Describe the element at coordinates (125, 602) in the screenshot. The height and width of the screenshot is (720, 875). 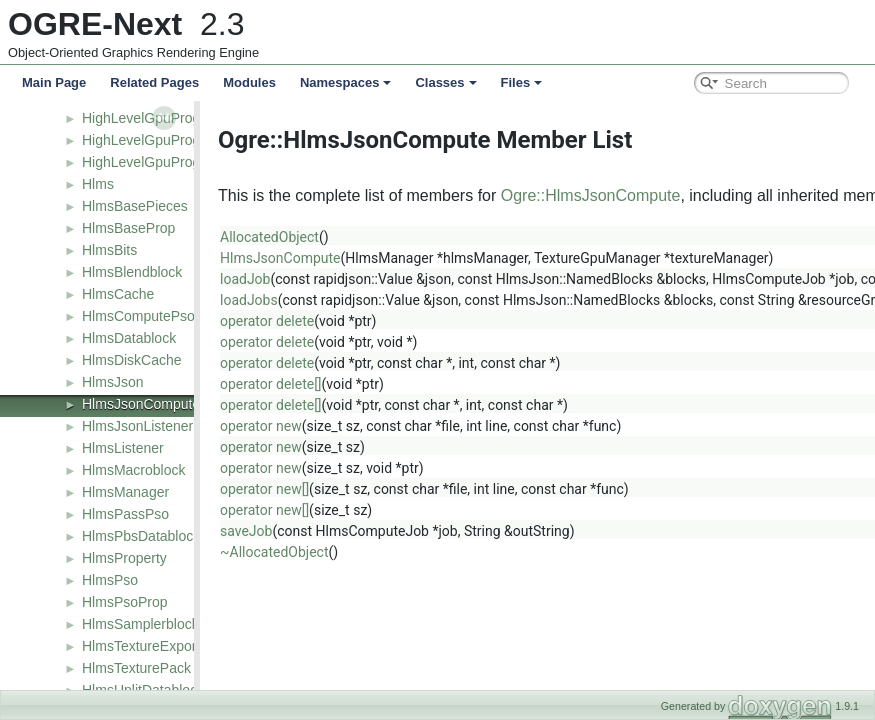
I see `HlmsPsoProp` at that location.